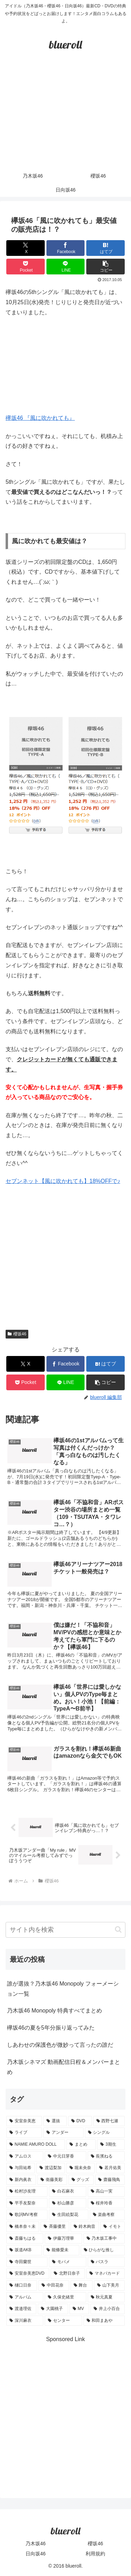 This screenshot has width=131, height=2576. What do you see at coordinates (68, 2215) in the screenshot?
I see `[生田絵梨花 (2個の項目)]` at bounding box center [68, 2215].